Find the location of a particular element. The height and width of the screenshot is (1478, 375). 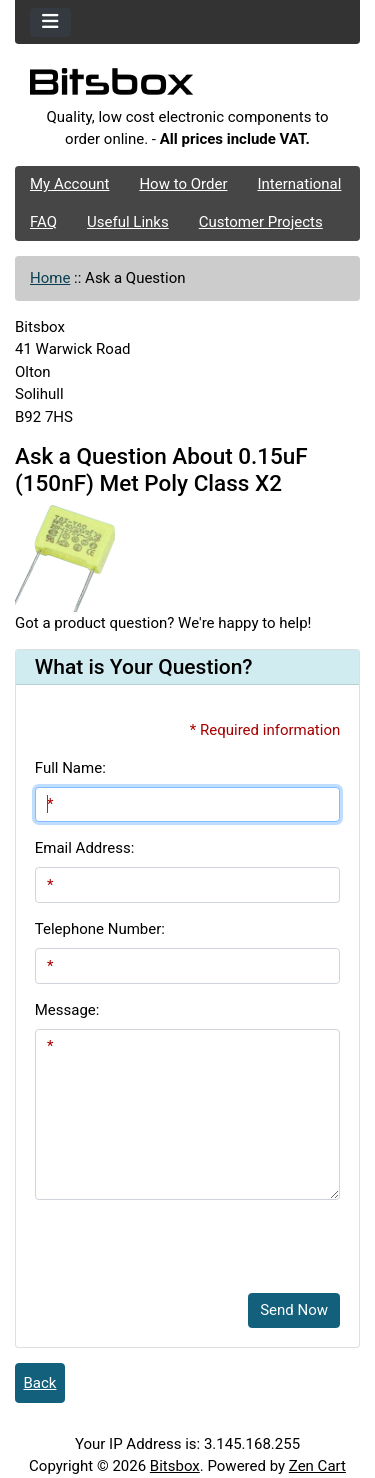

[Site Logo] is located at coordinates (187, 87).